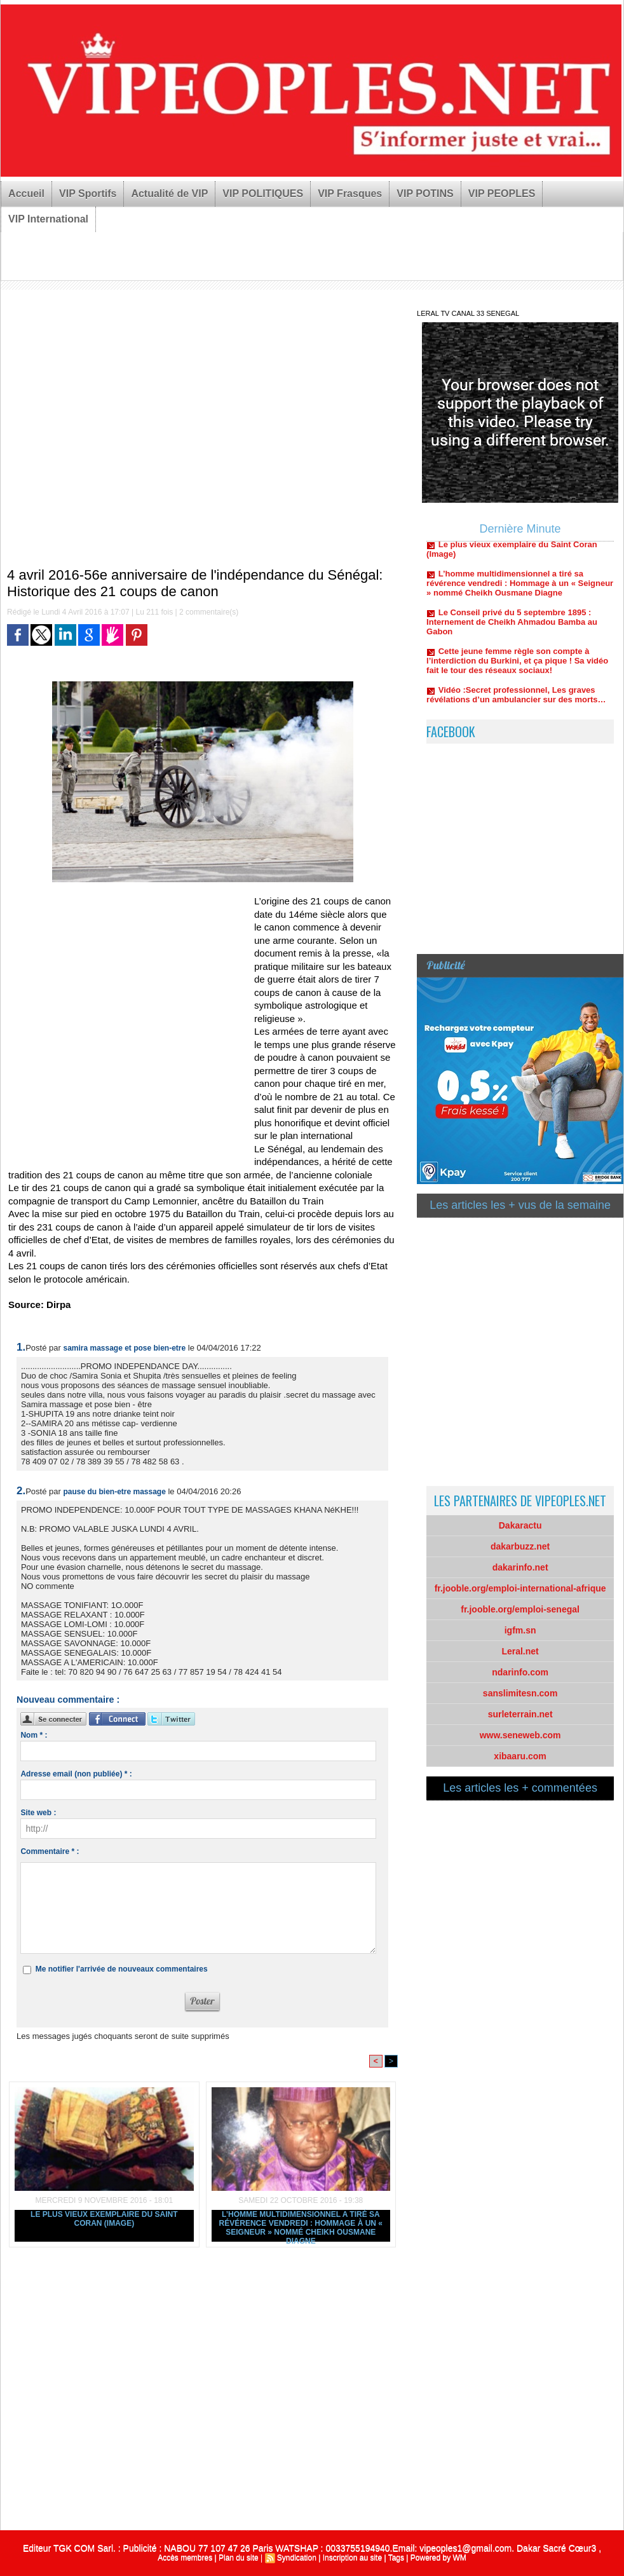 This screenshot has width=624, height=2576. I want to click on VIP PEOPLES, so click(502, 193).